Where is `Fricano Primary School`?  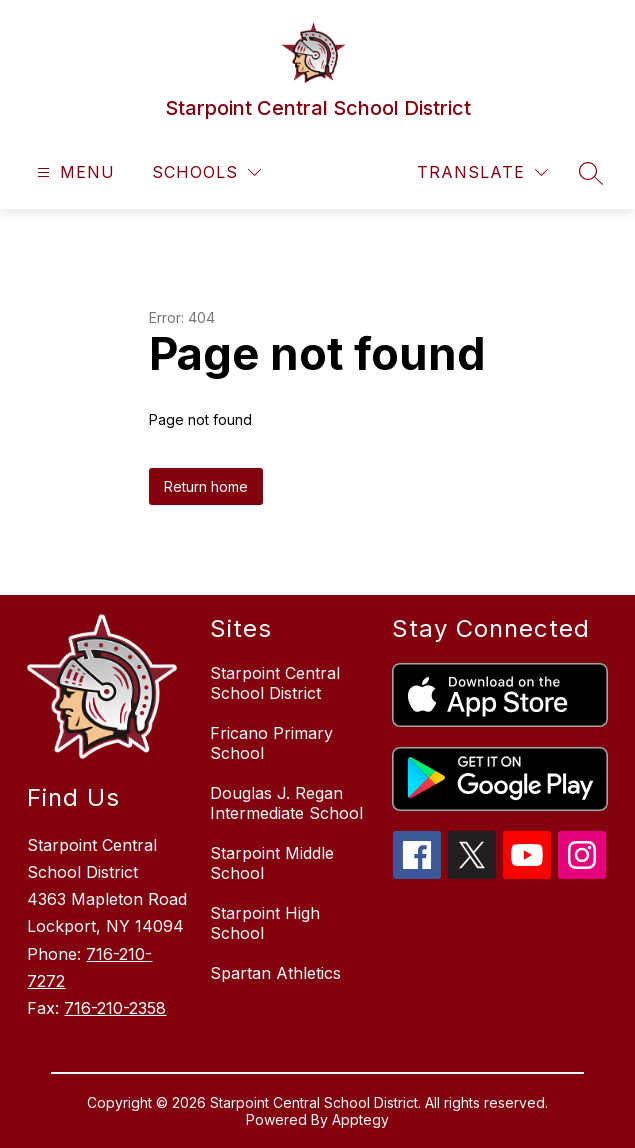
Fricano Primary School is located at coordinates (271, 743).